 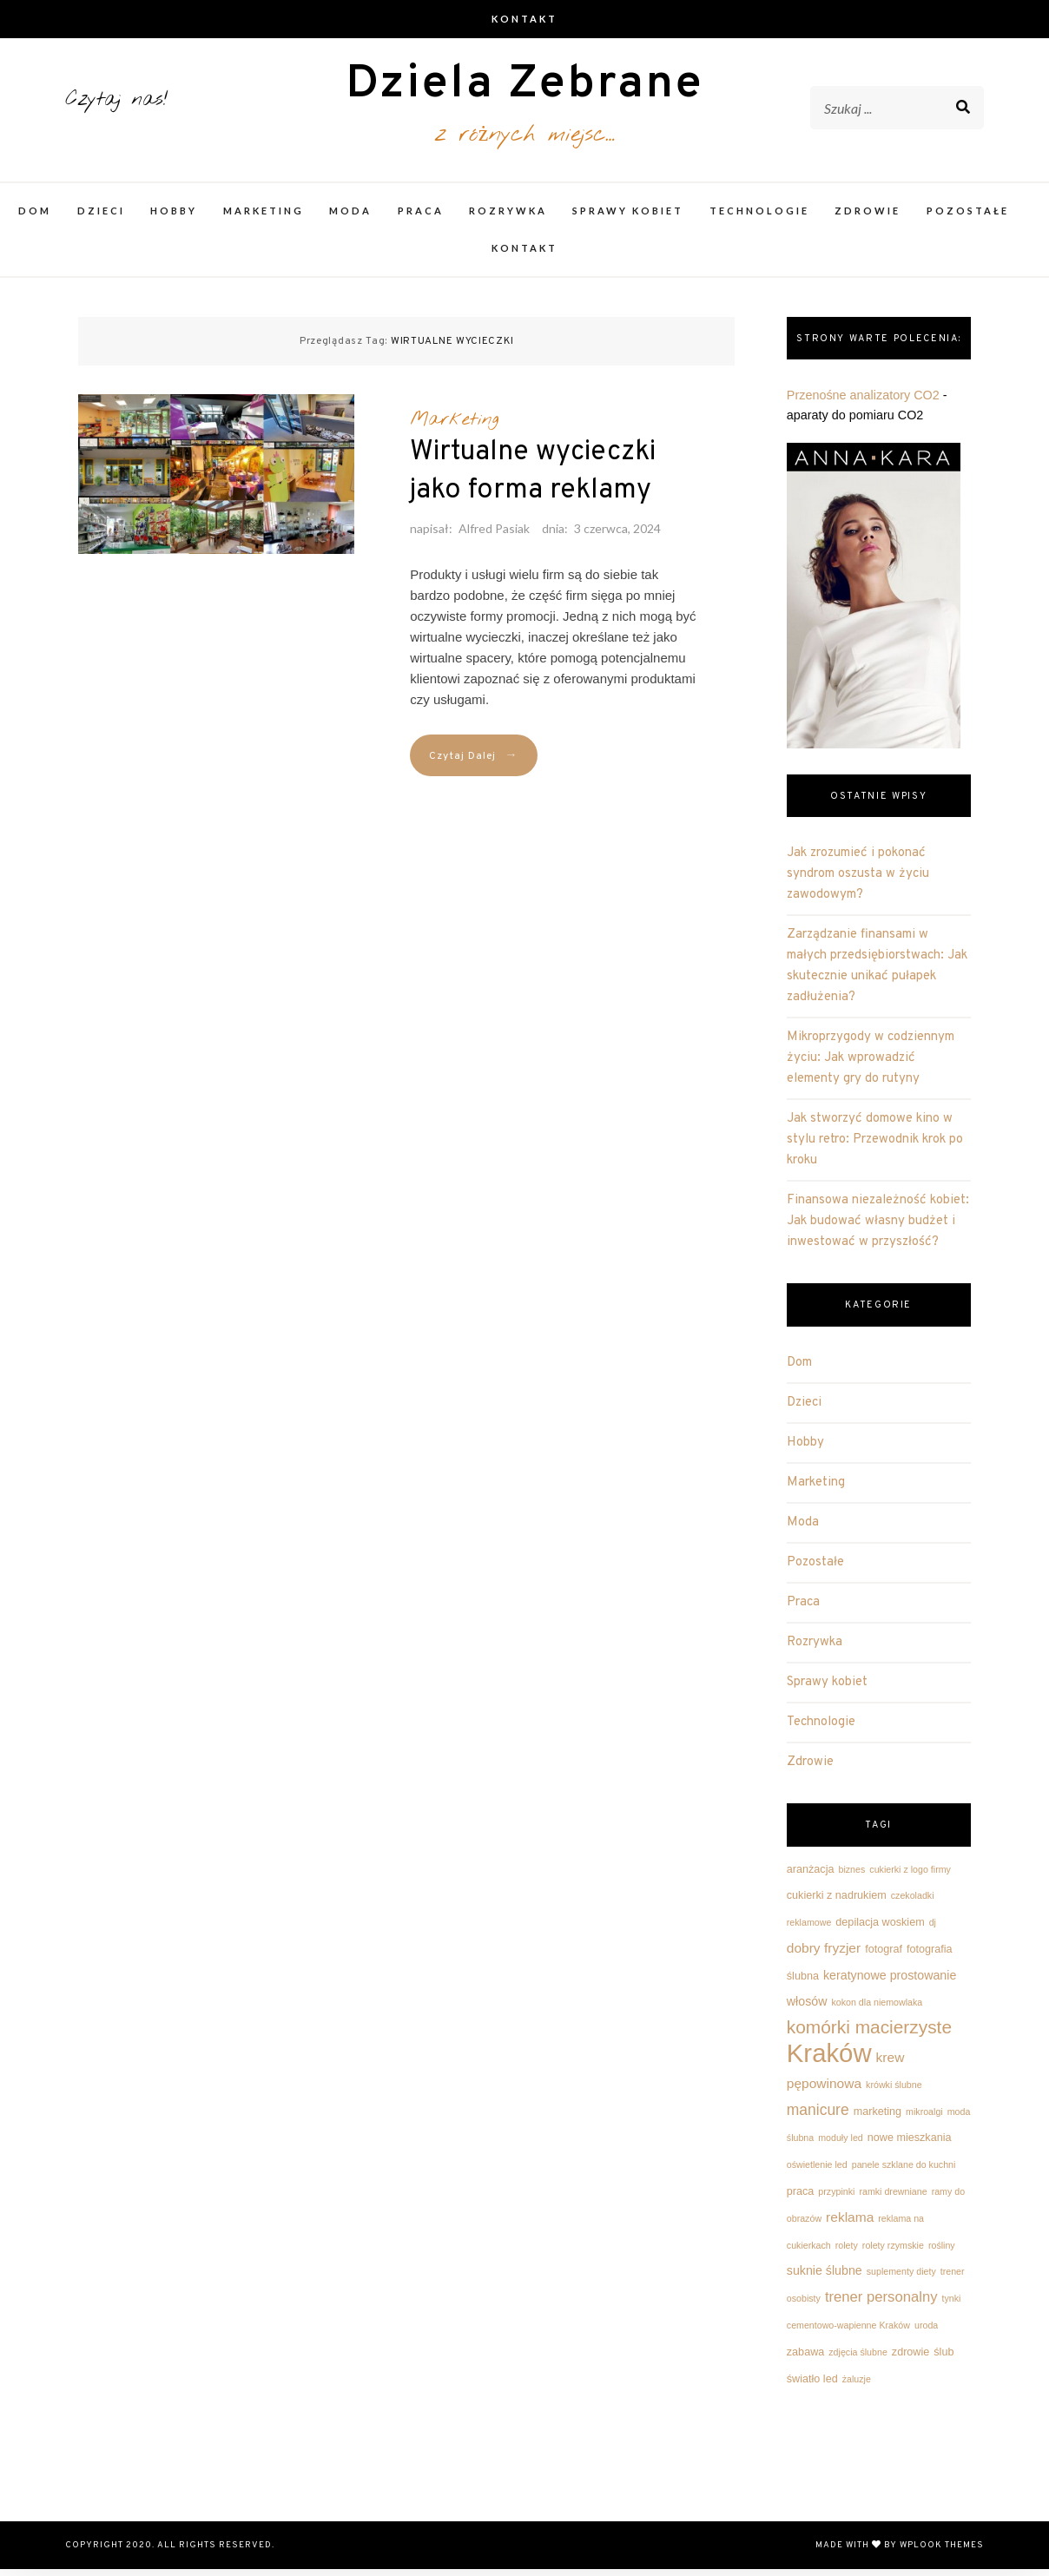 What do you see at coordinates (101, 217) in the screenshot?
I see `Dzieci` at bounding box center [101, 217].